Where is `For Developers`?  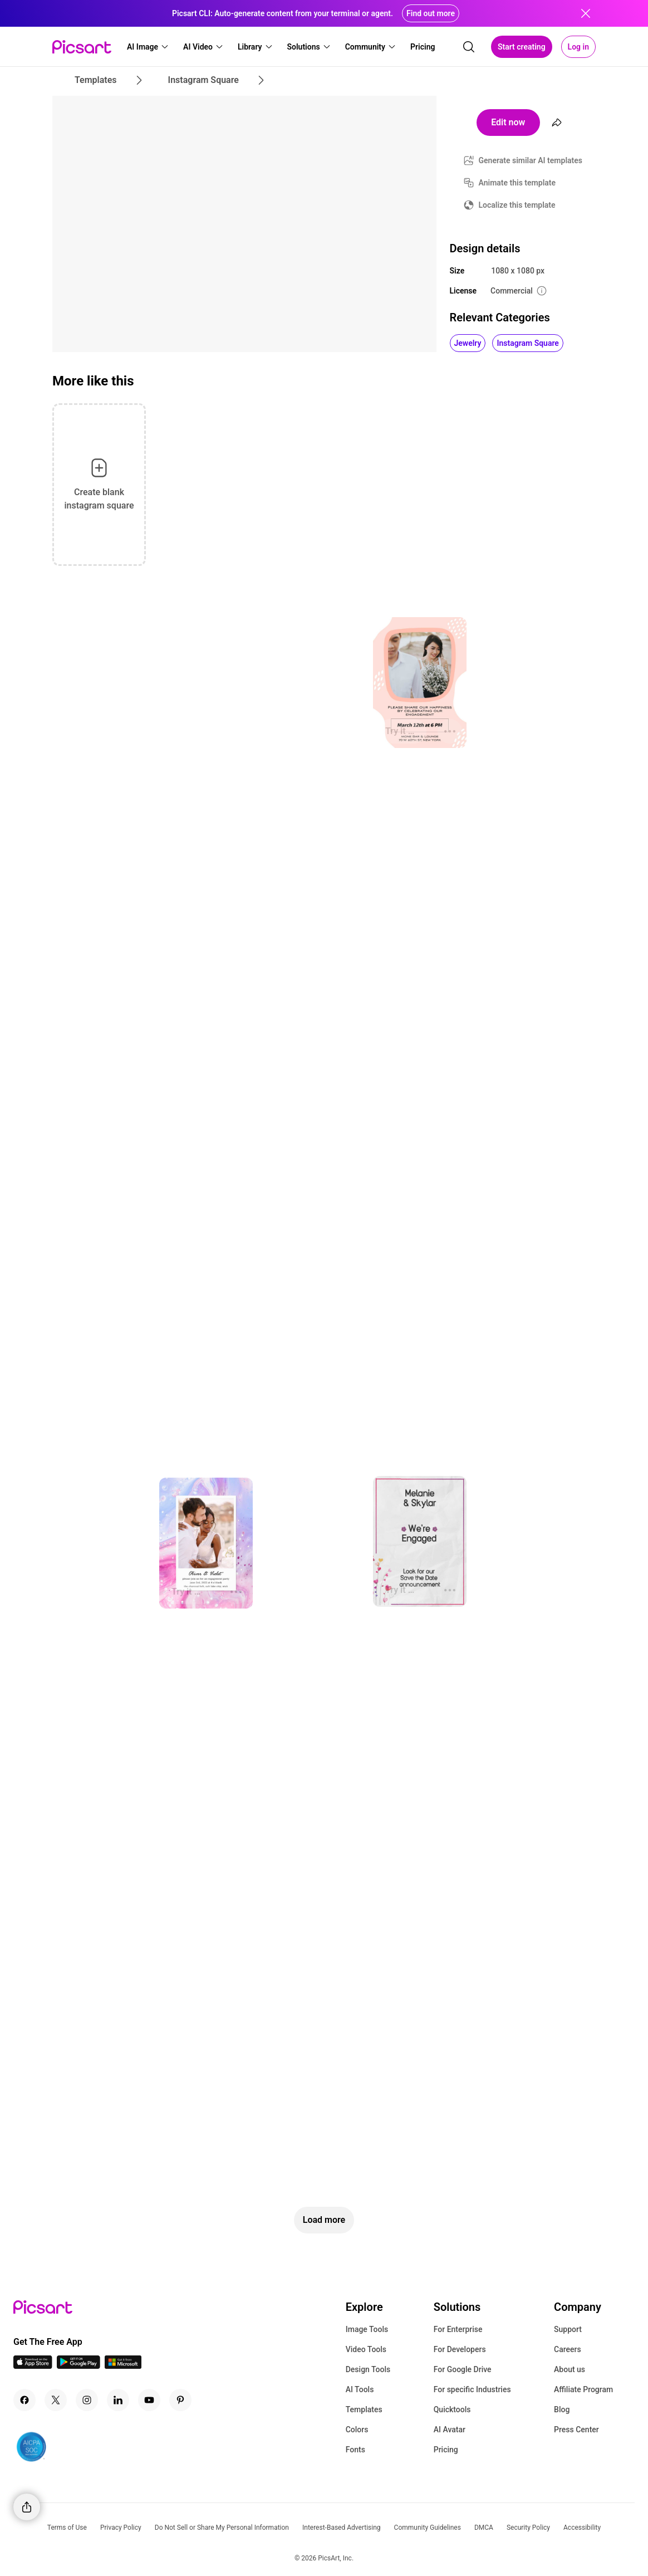 For Developers is located at coordinates (460, 2349).